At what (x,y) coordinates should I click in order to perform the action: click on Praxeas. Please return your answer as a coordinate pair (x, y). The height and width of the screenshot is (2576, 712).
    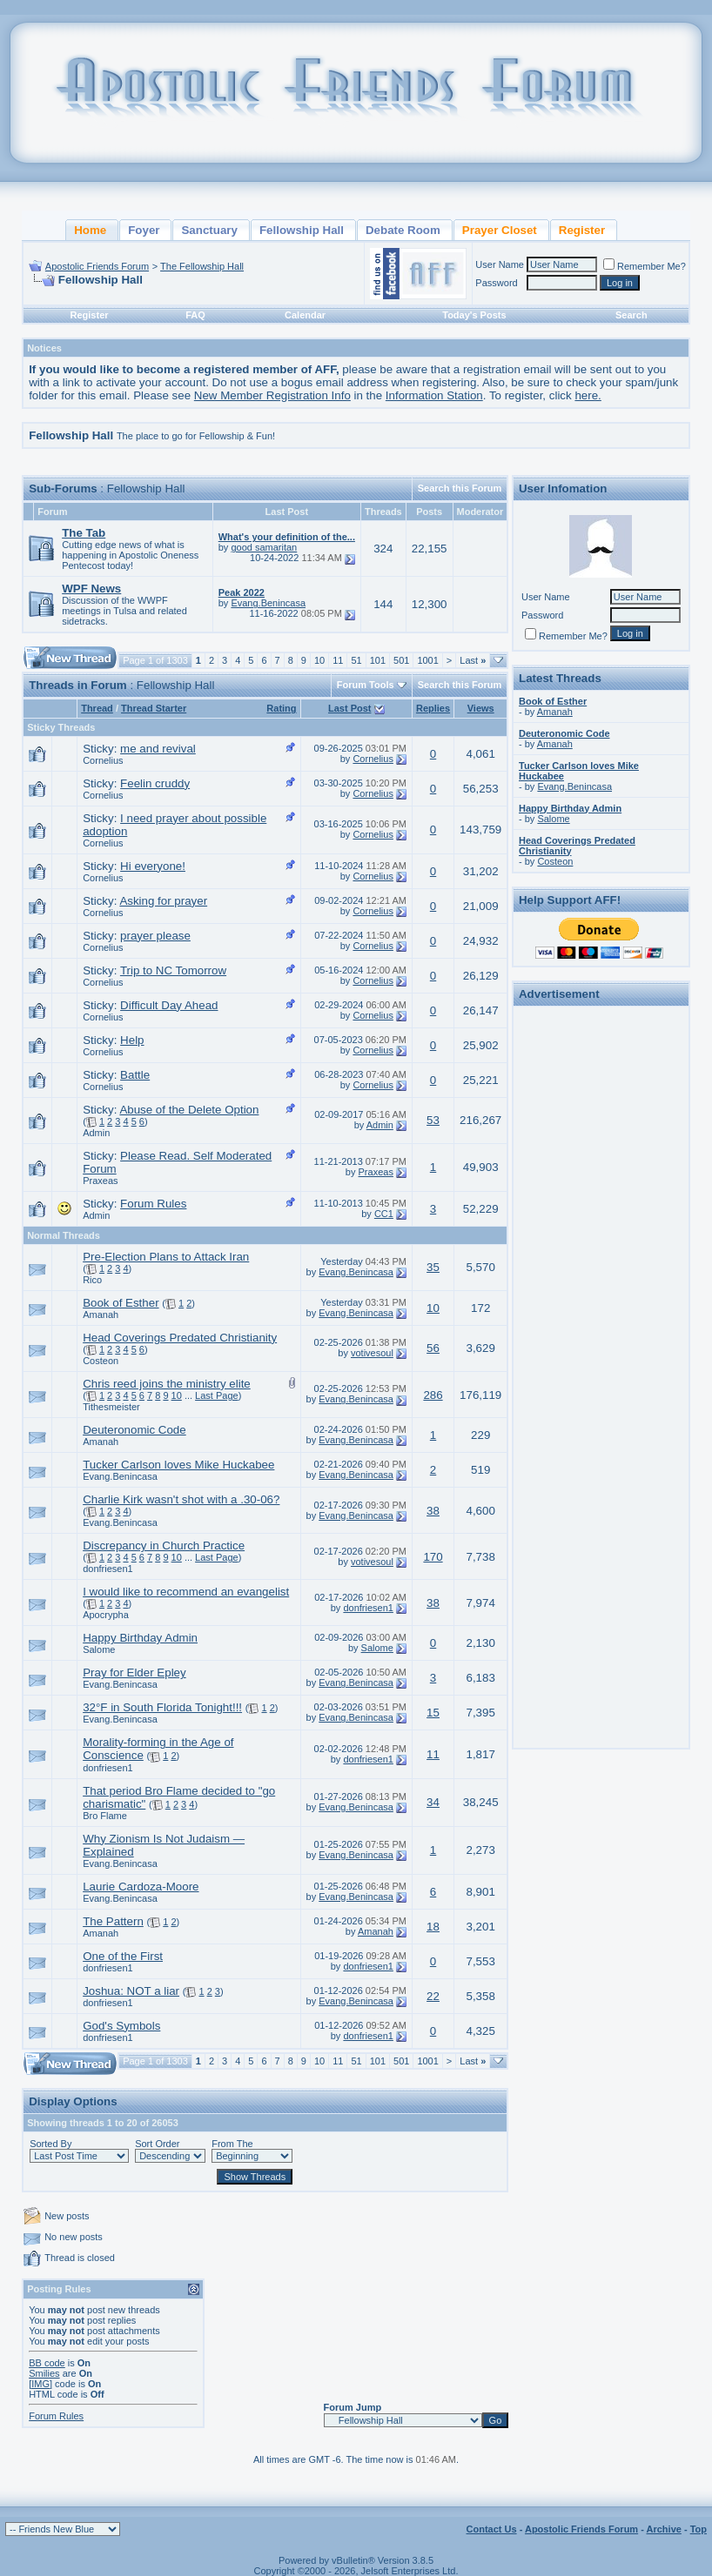
    Looking at the image, I should click on (100, 1180).